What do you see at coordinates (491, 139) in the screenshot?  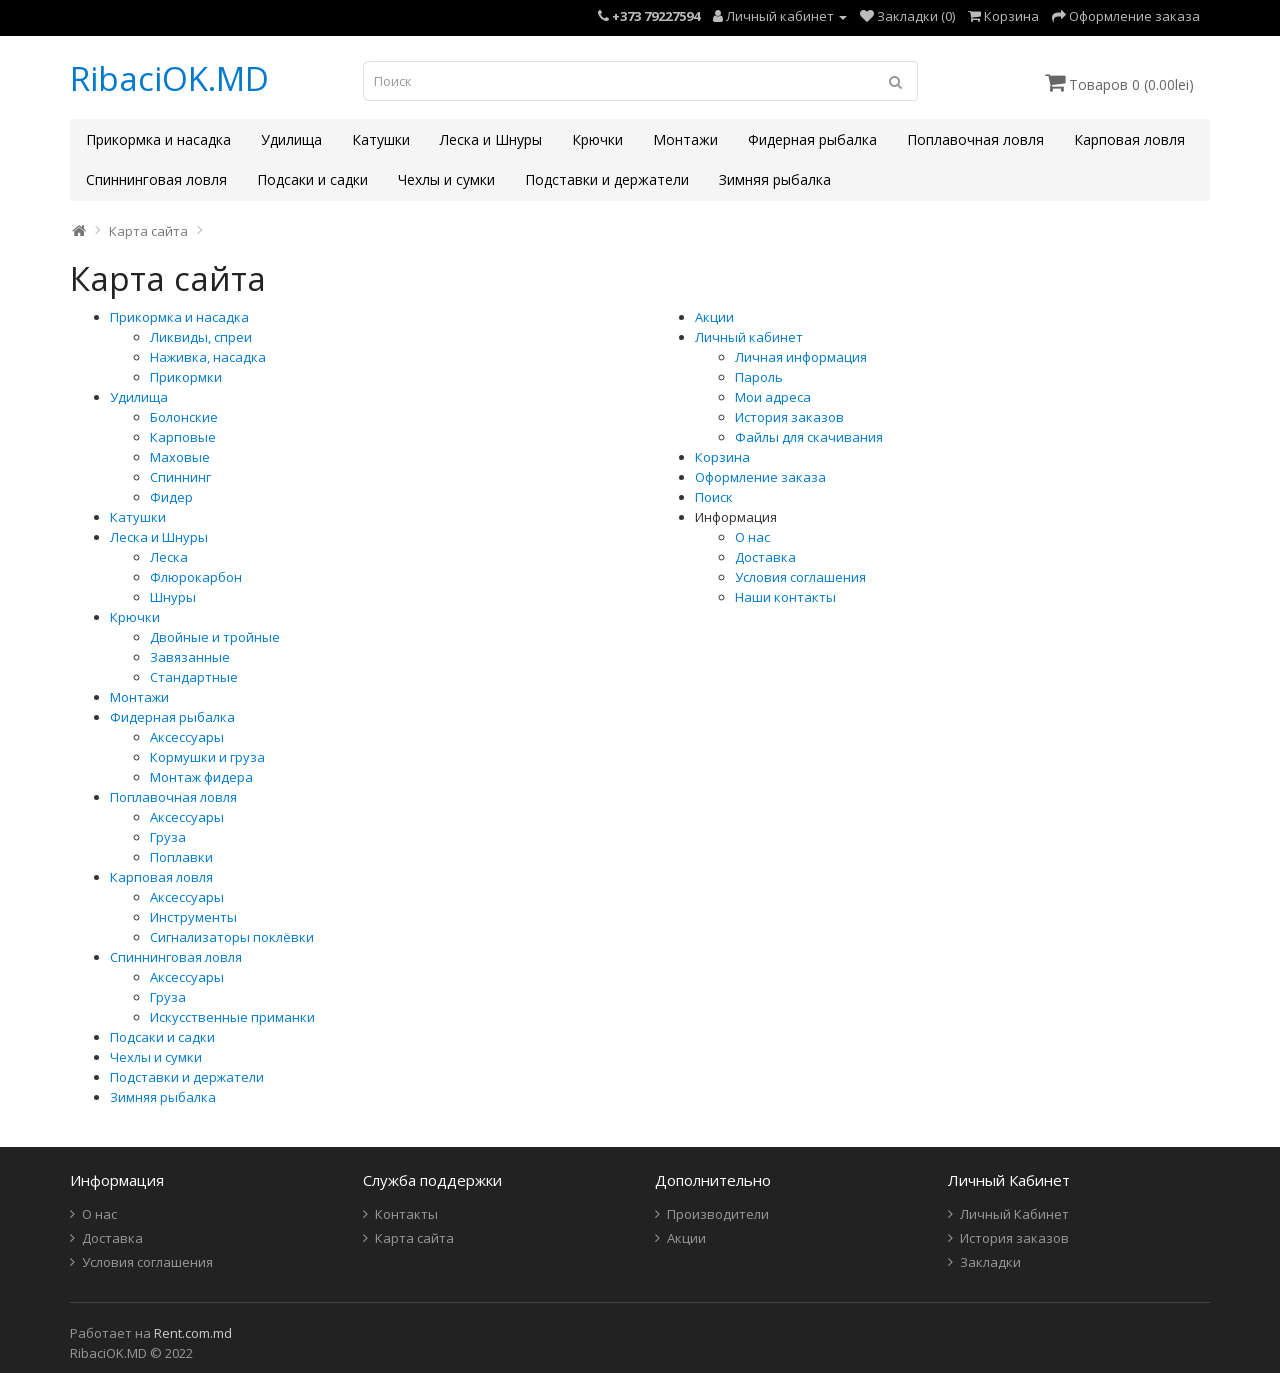 I see `Леска и Шнуры` at bounding box center [491, 139].